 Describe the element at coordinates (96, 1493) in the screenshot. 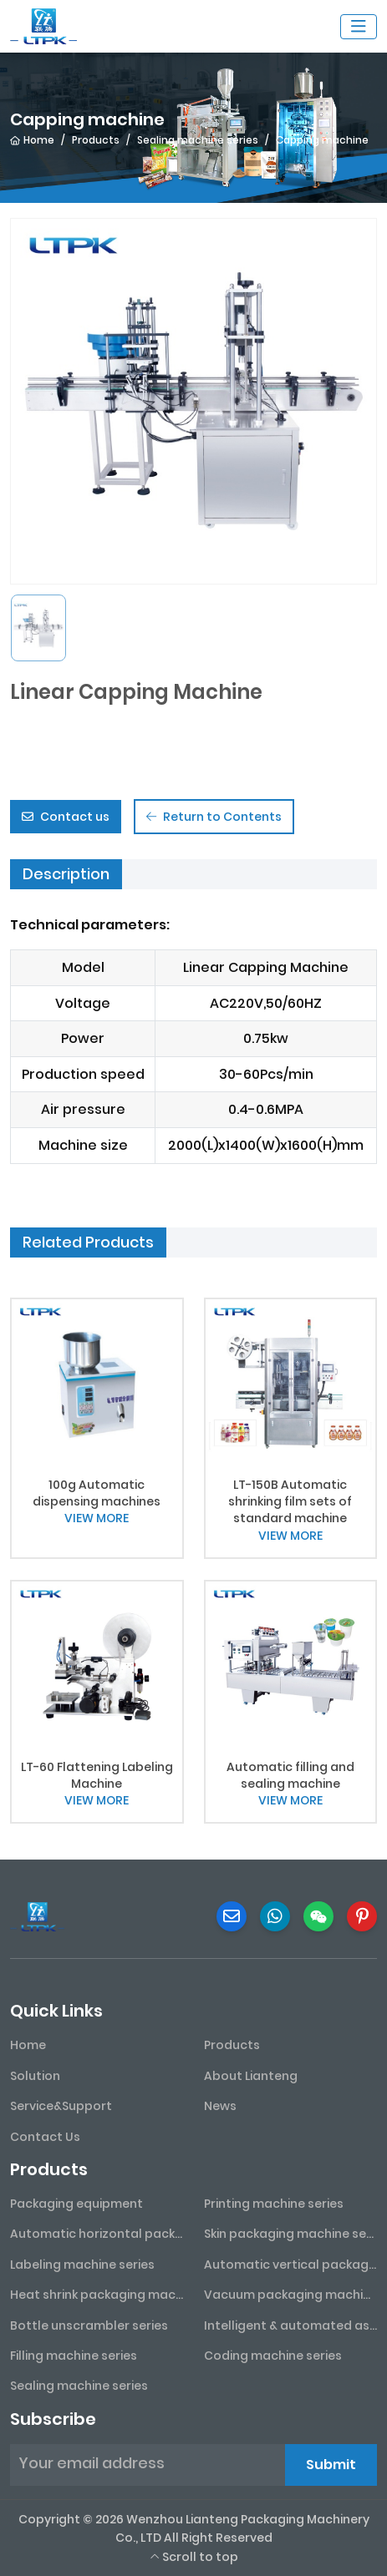

I see `100g Automatic dispensing machines` at that location.